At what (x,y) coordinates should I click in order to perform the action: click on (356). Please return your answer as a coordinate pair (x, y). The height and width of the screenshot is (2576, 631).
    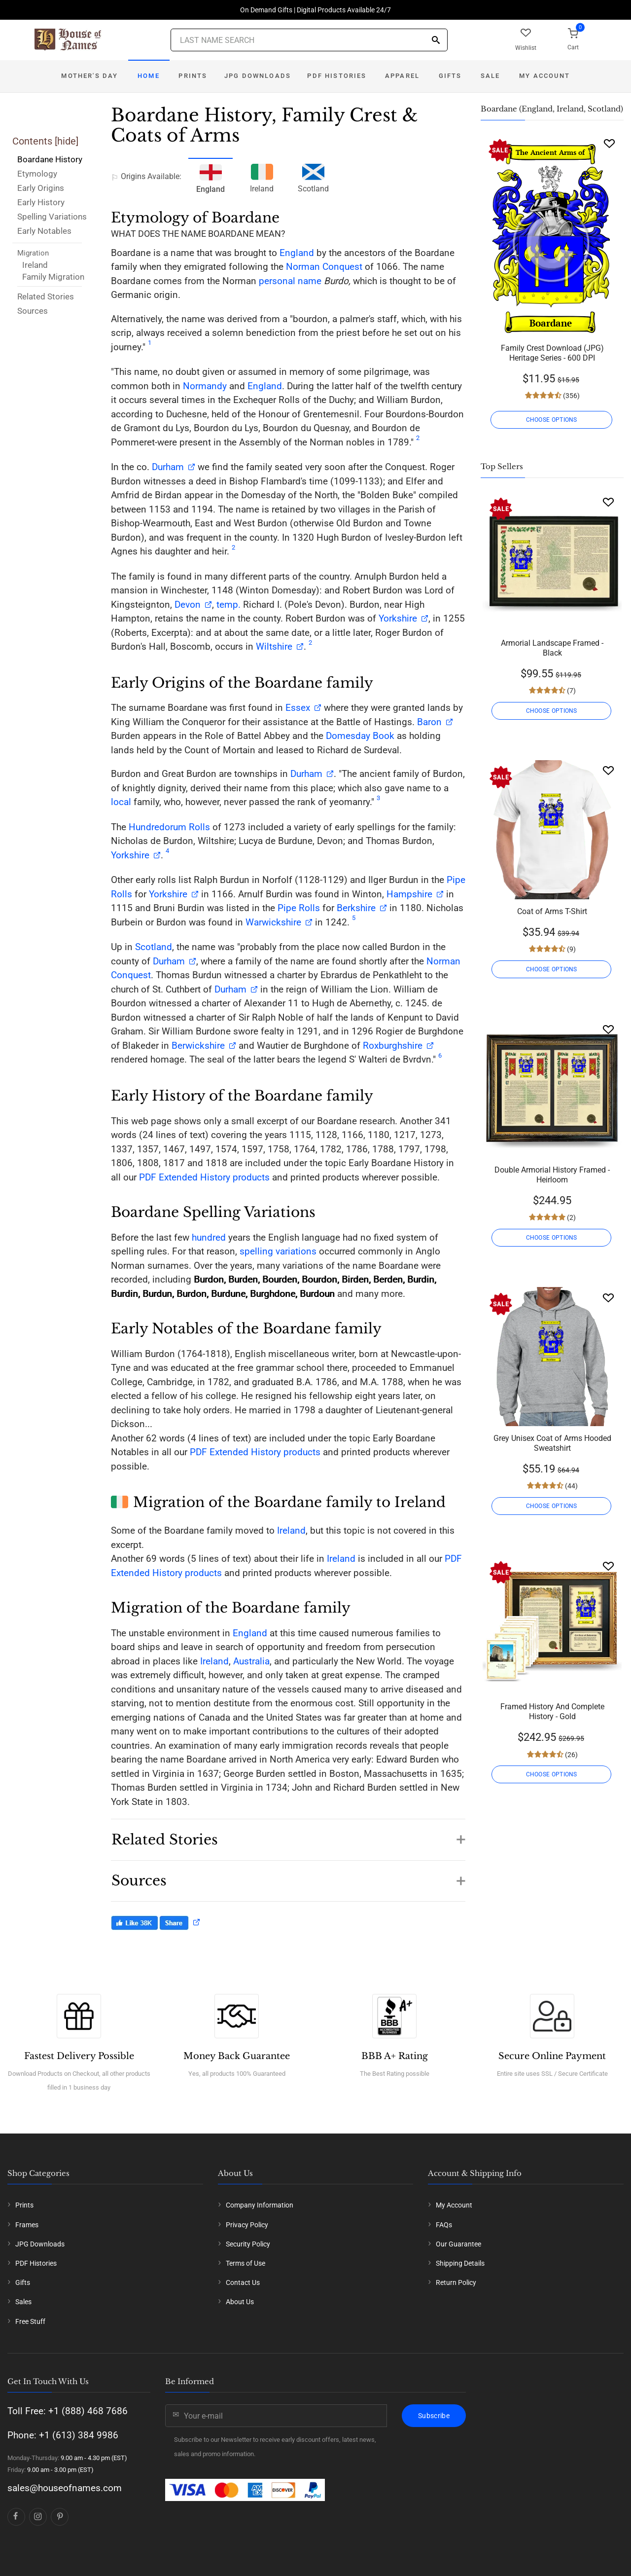
    Looking at the image, I should click on (570, 396).